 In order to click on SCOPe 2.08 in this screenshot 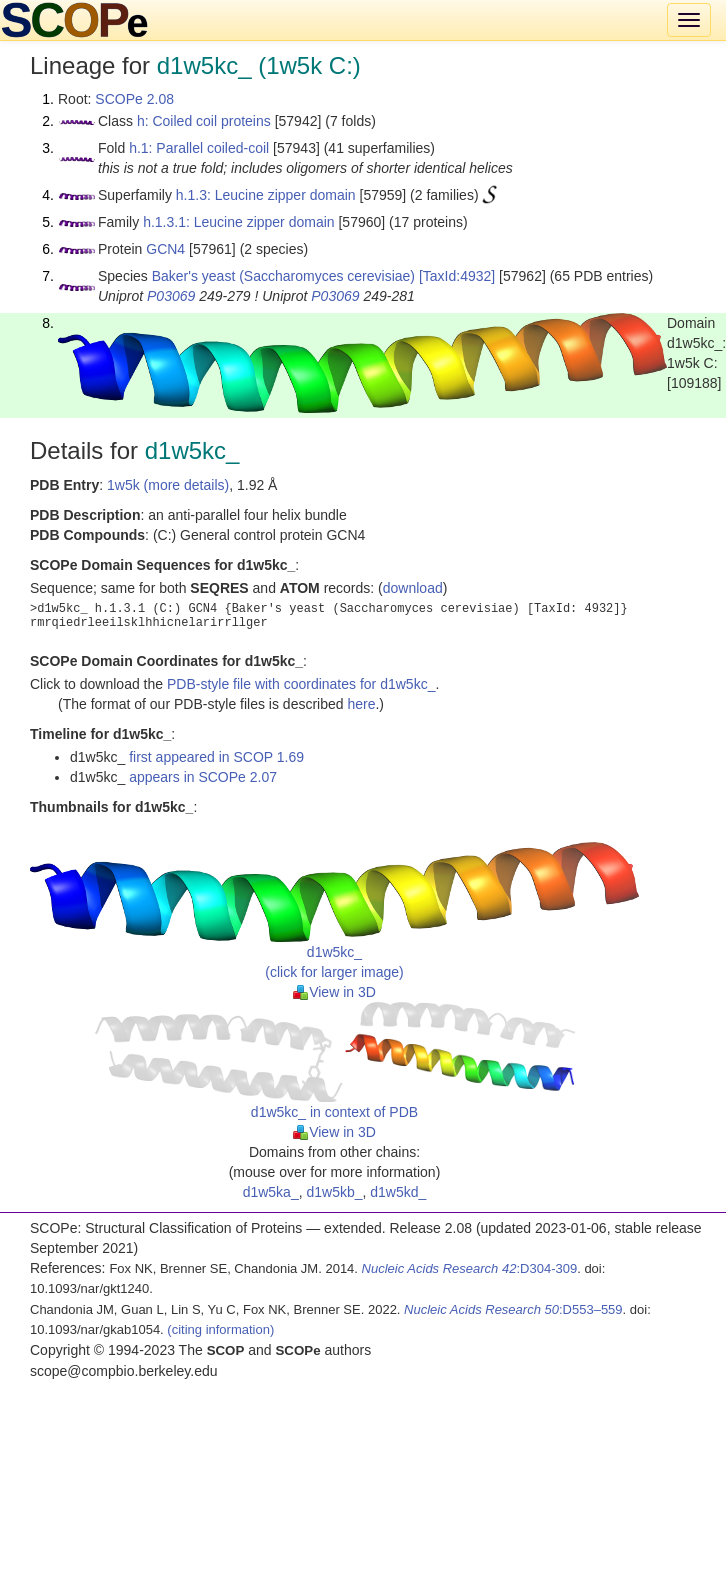, I will do `click(134, 99)`.